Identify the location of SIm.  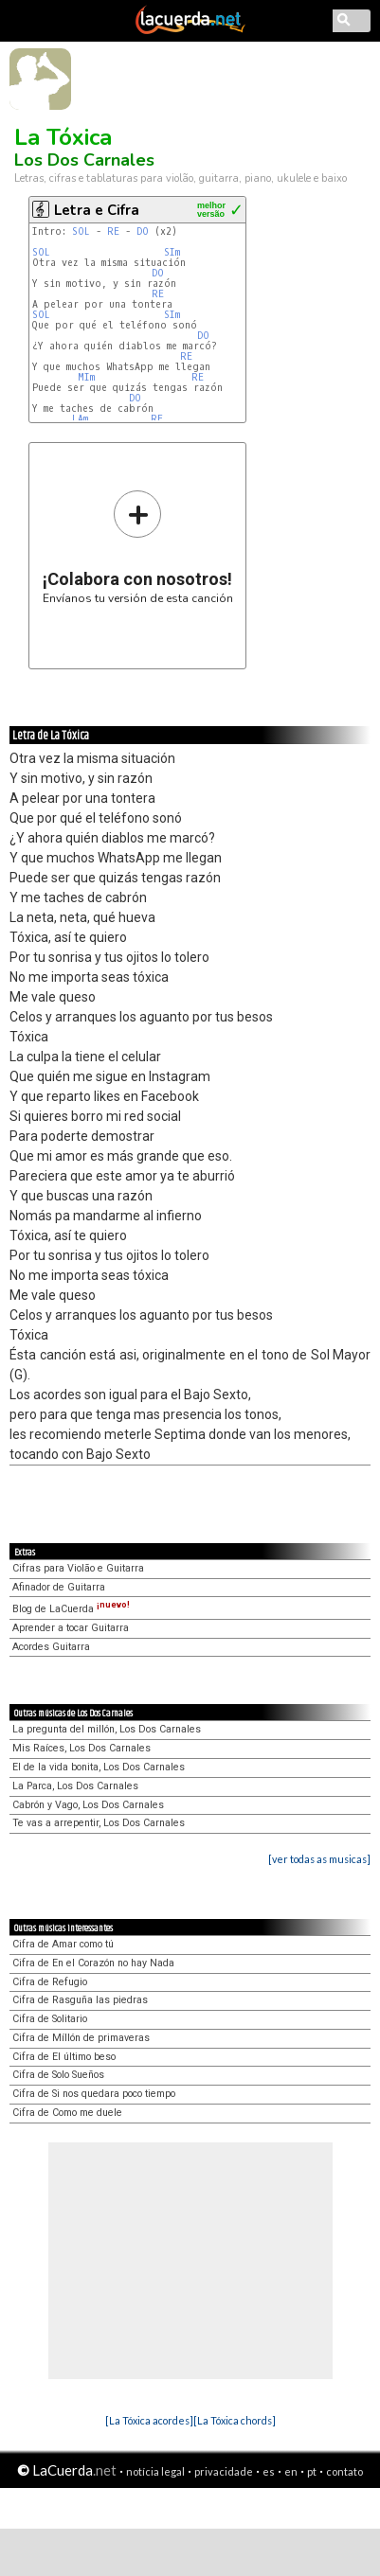
(172, 252).